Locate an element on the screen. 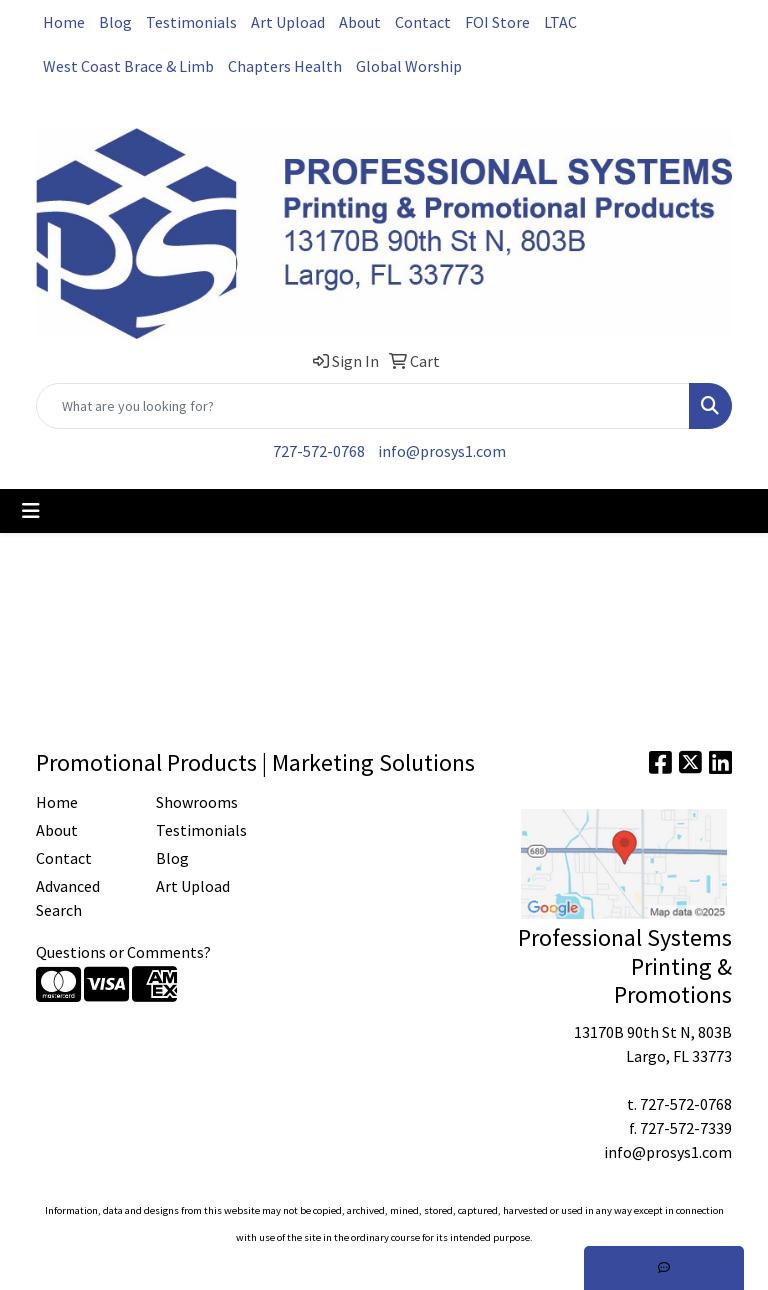 This screenshot has height=1290, width=768. West Coast Brace & Limb is located at coordinates (128, 66).